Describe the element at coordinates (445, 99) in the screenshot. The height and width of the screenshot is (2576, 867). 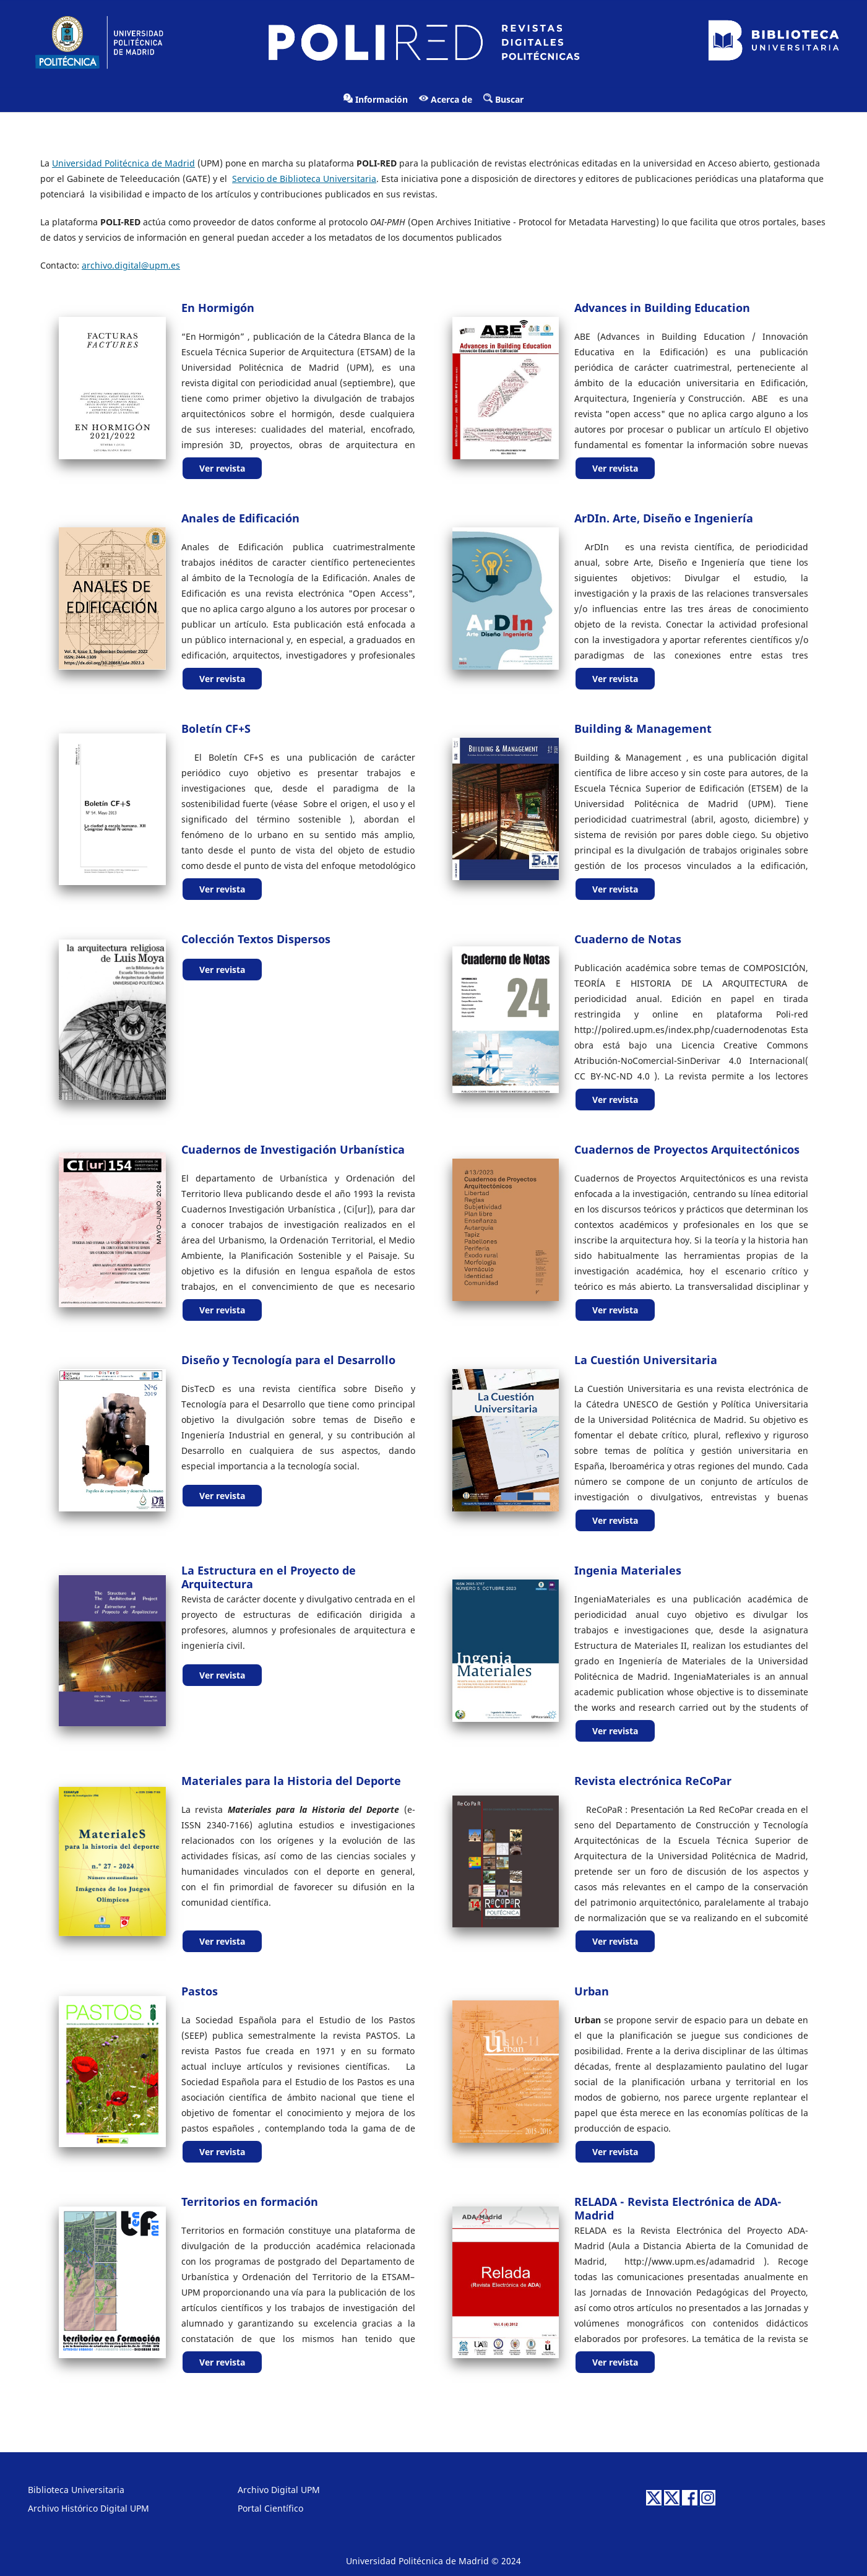
I see `Acerca de` at that location.